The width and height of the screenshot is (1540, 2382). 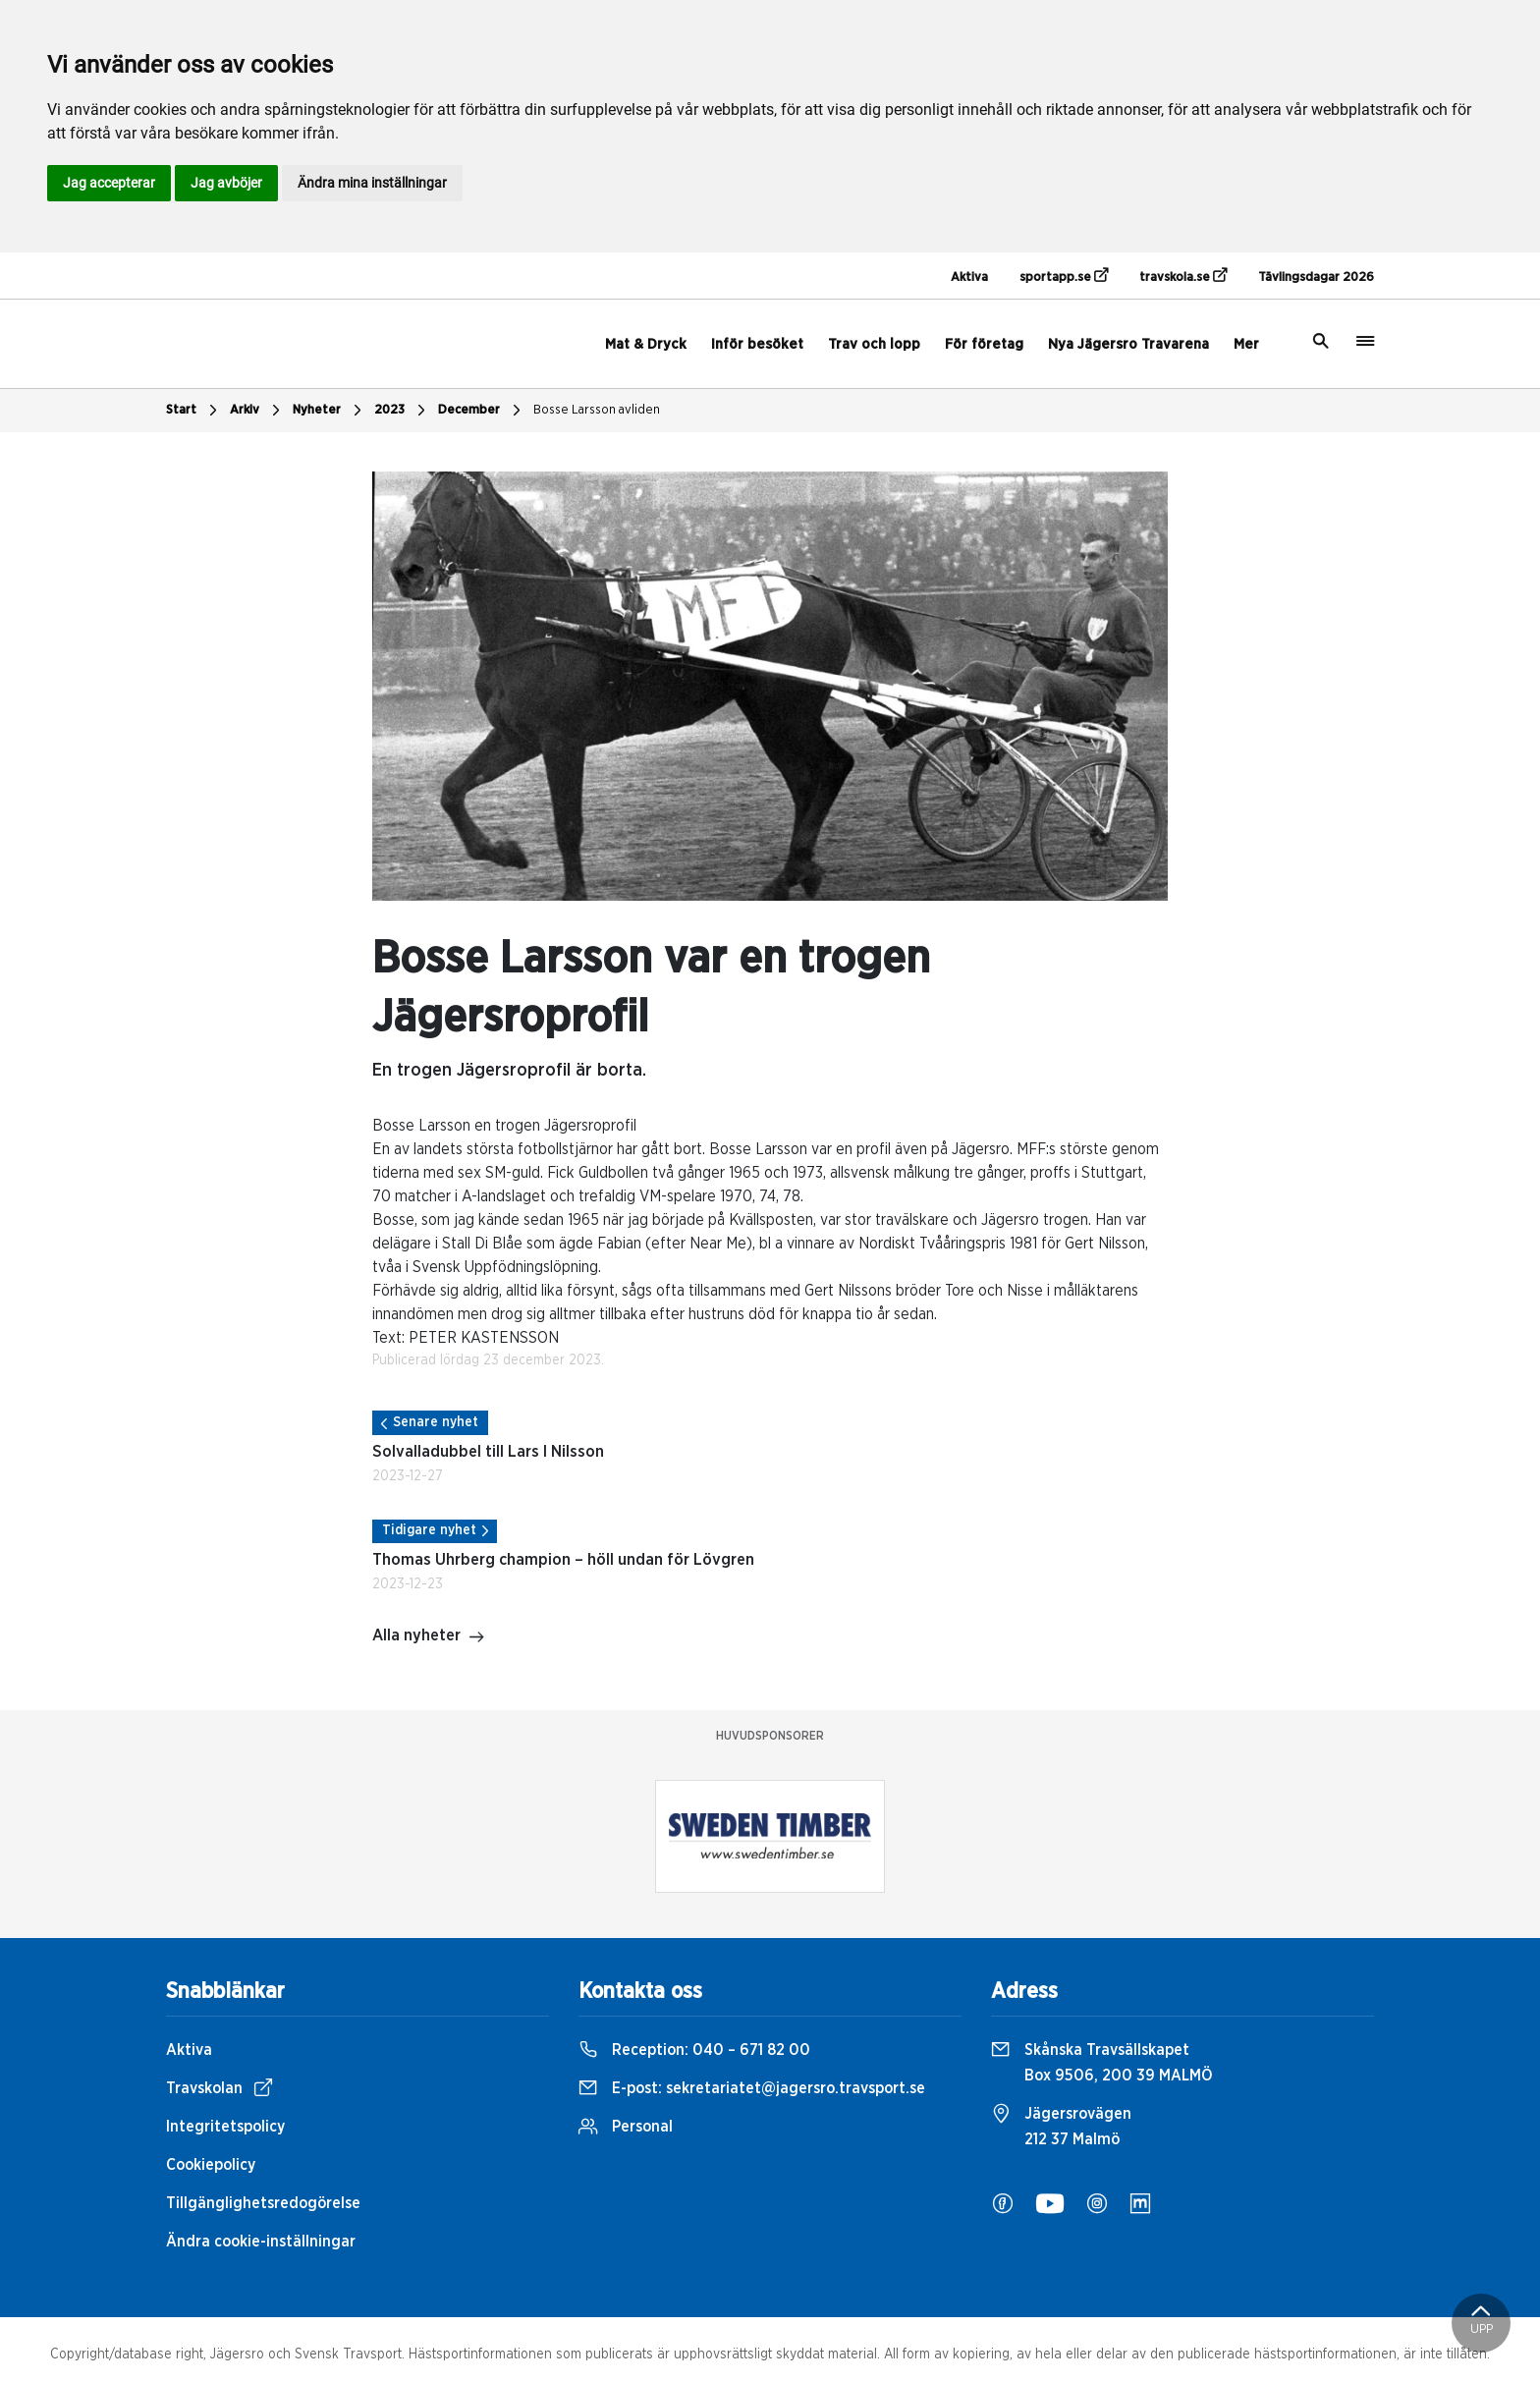 What do you see at coordinates (1128, 344) in the screenshot?
I see `Nya Jägersro Travarena` at bounding box center [1128, 344].